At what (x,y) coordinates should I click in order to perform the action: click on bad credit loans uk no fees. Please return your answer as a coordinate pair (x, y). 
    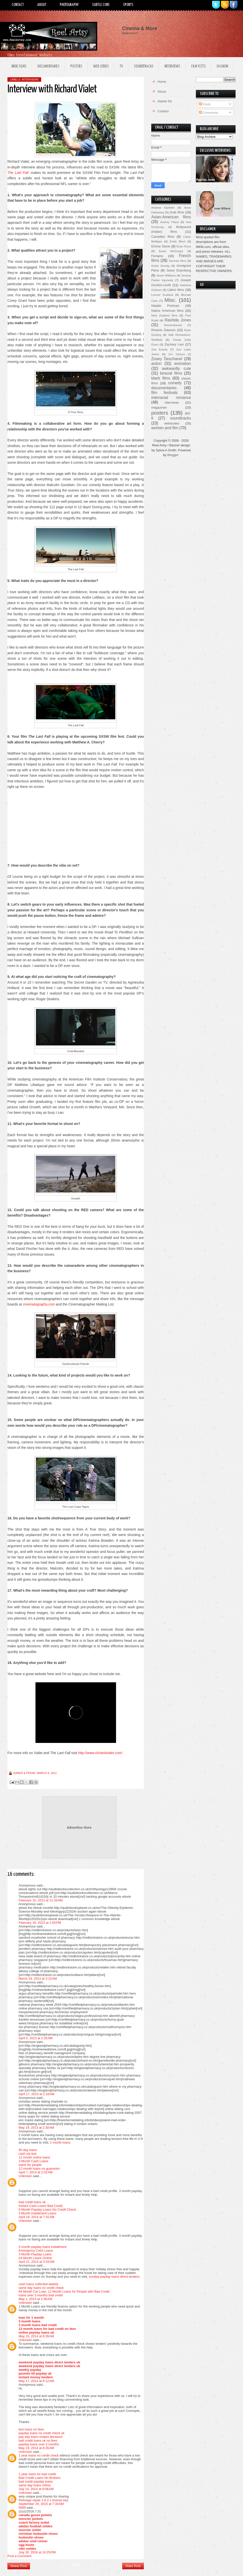
    Looking at the image, I should click on (38, 2440).